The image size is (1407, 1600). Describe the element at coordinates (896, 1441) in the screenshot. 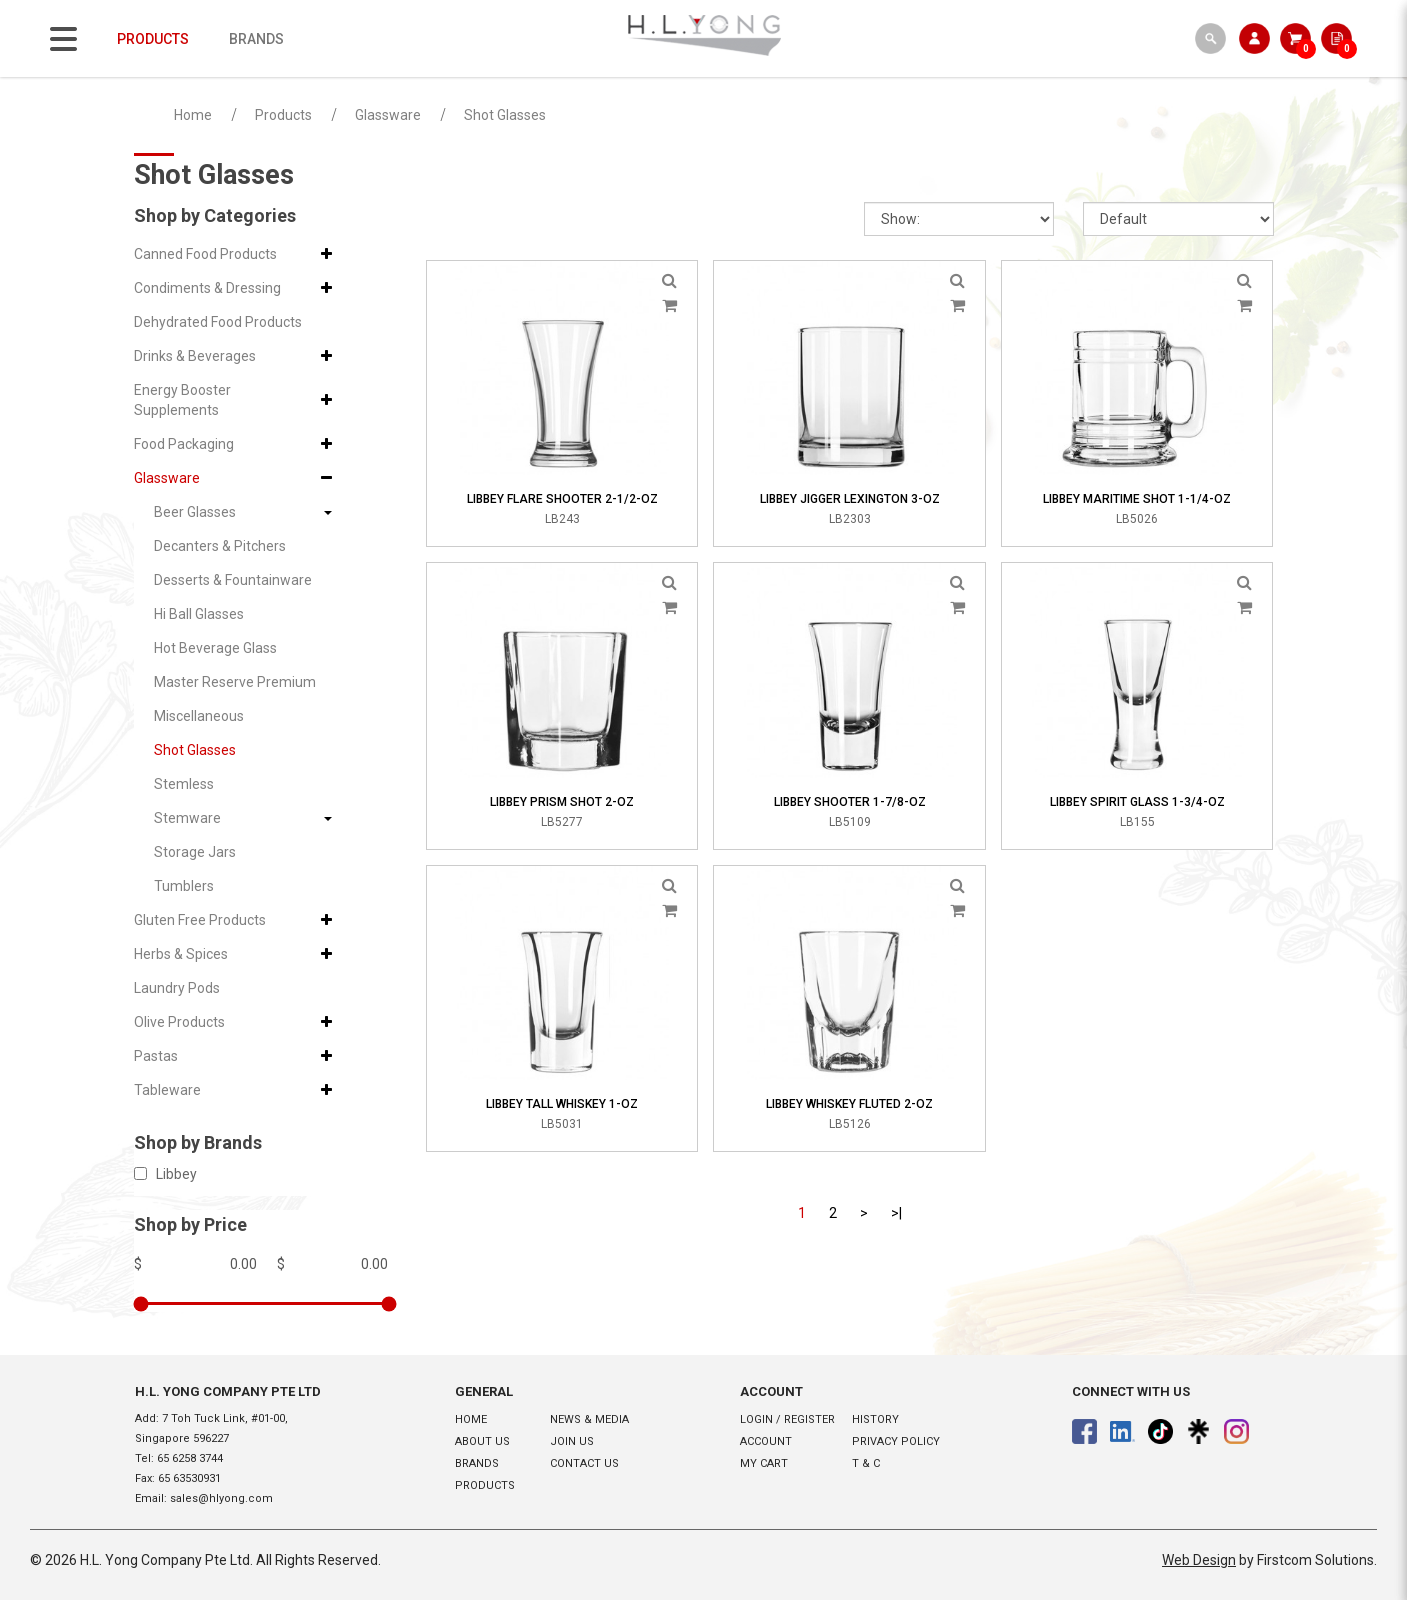

I see `Privacy Policy` at that location.